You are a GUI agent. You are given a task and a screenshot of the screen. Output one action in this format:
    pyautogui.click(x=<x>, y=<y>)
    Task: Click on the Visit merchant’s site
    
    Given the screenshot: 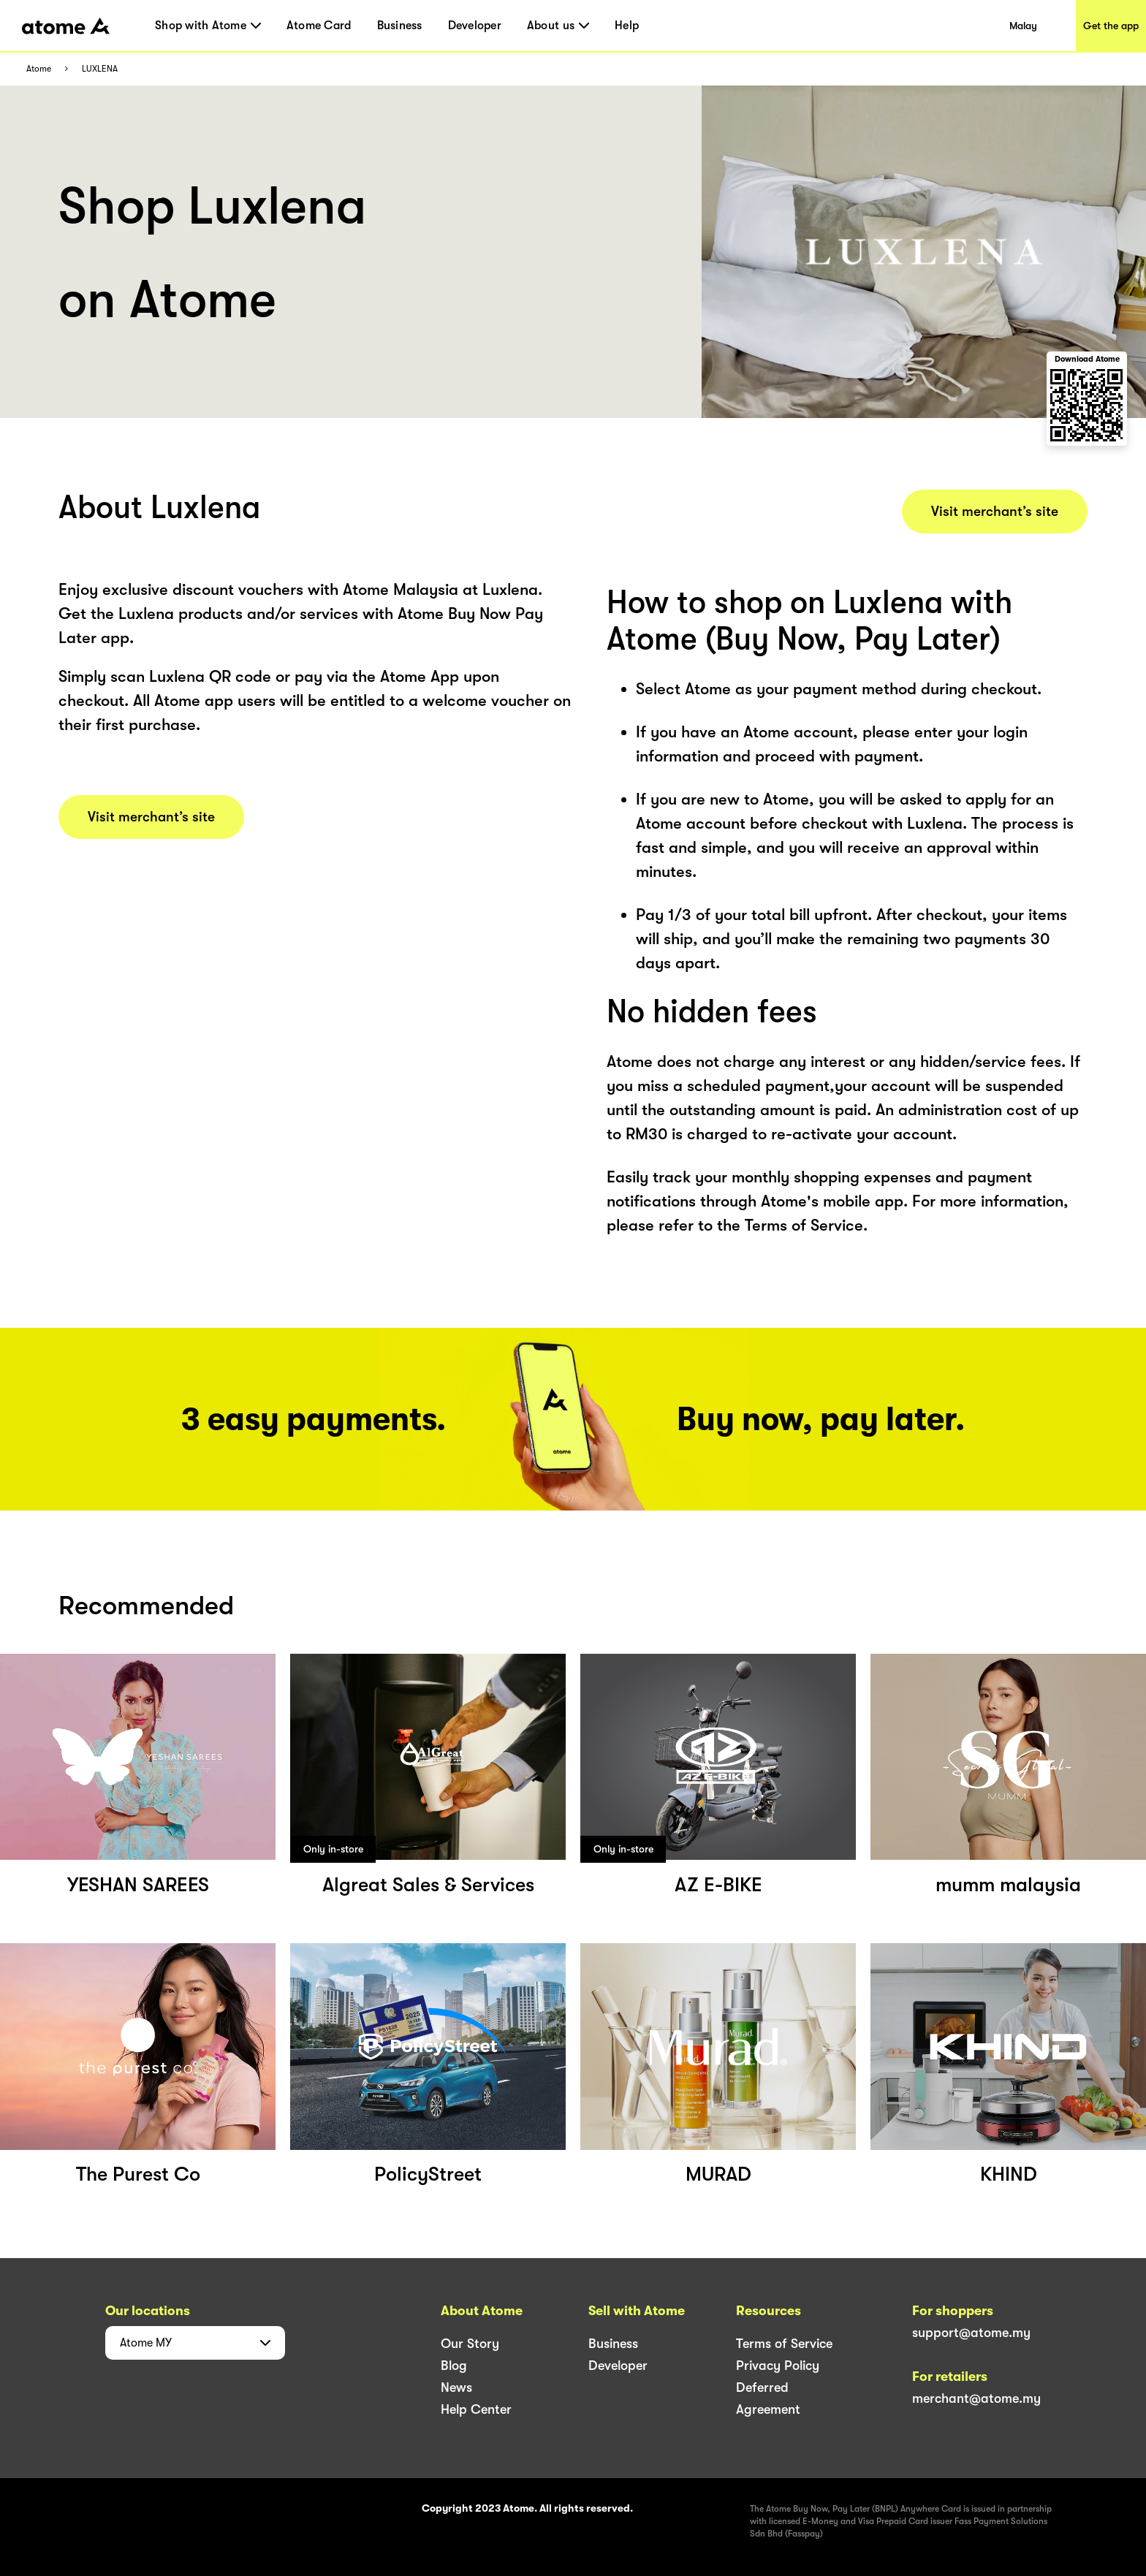 What is the action you would take?
    pyautogui.click(x=151, y=817)
    